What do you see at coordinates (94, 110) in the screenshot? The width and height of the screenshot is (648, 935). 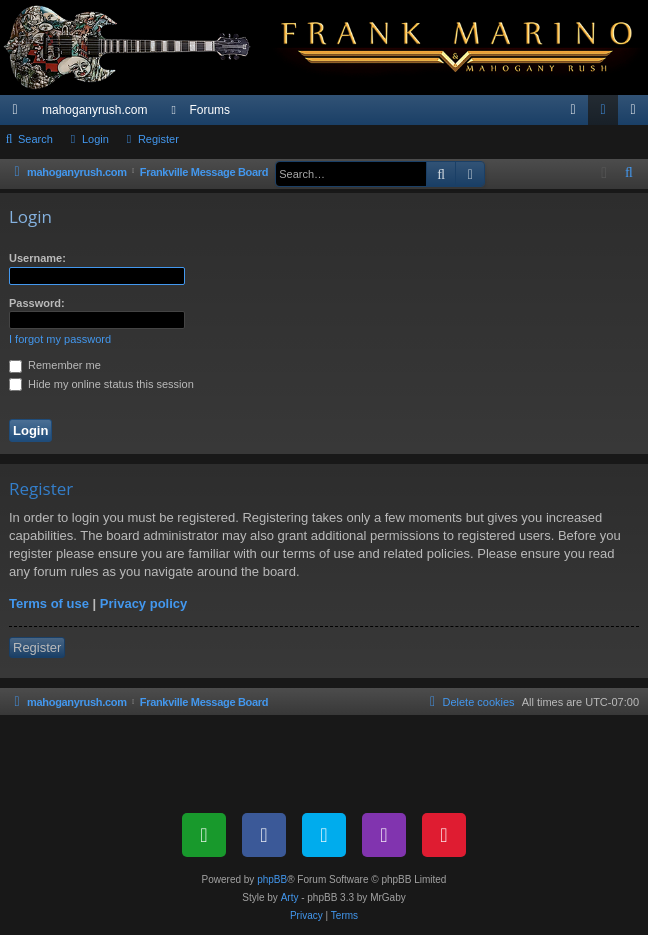 I see `mahoganyrush.com` at bounding box center [94, 110].